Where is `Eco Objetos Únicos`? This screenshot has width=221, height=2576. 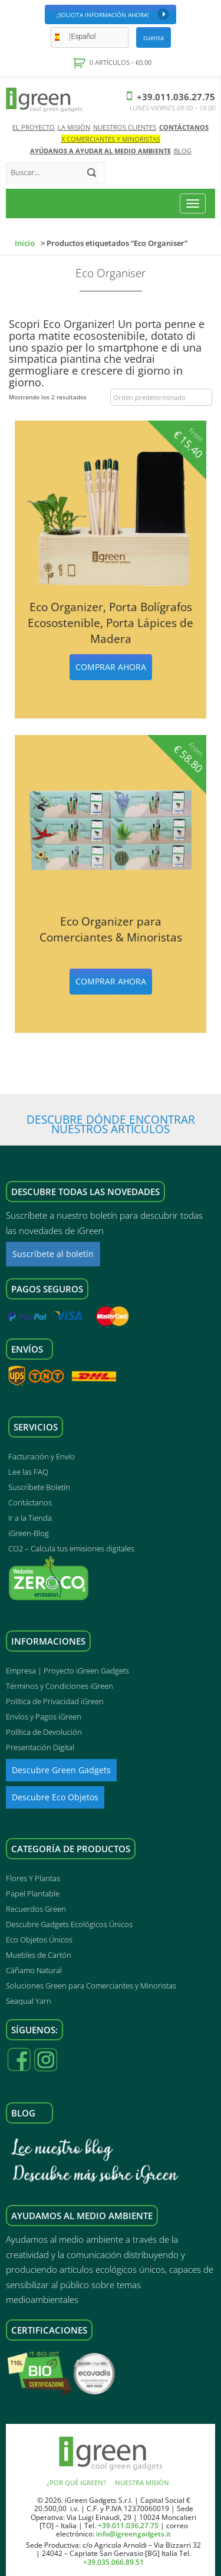 Eco Objetos Únicos is located at coordinates (39, 1939).